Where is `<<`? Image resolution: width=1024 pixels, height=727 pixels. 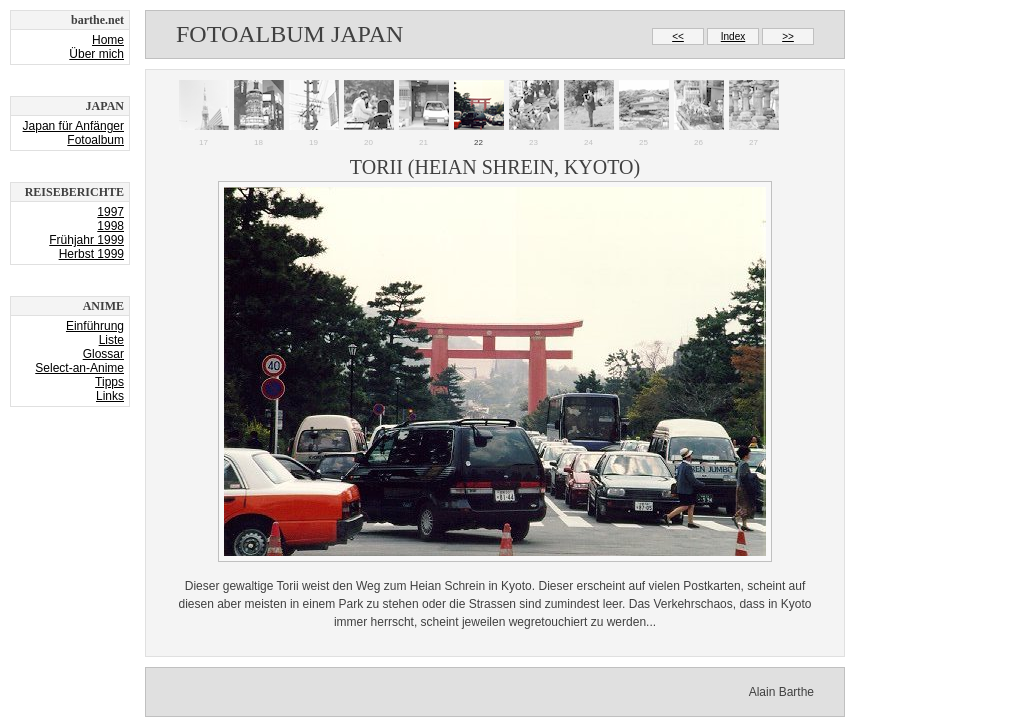 << is located at coordinates (678, 36).